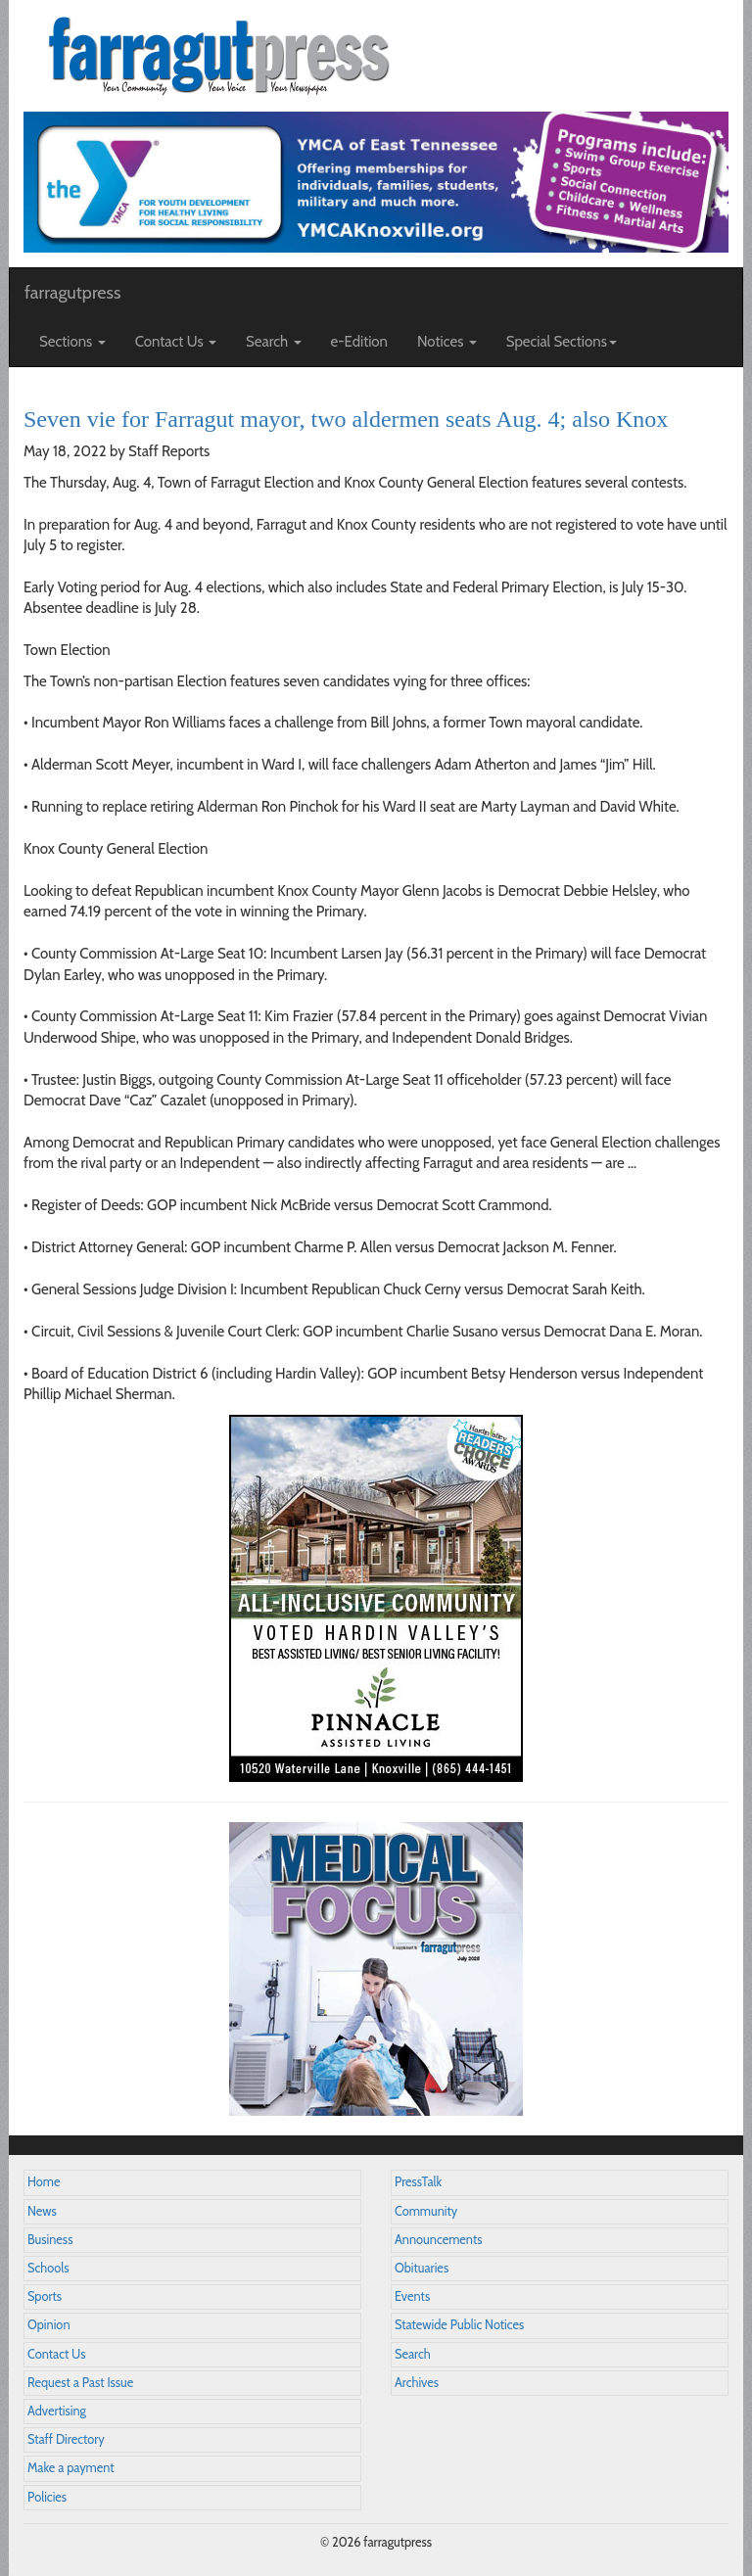  What do you see at coordinates (66, 2439) in the screenshot?
I see `Staff Directory` at bounding box center [66, 2439].